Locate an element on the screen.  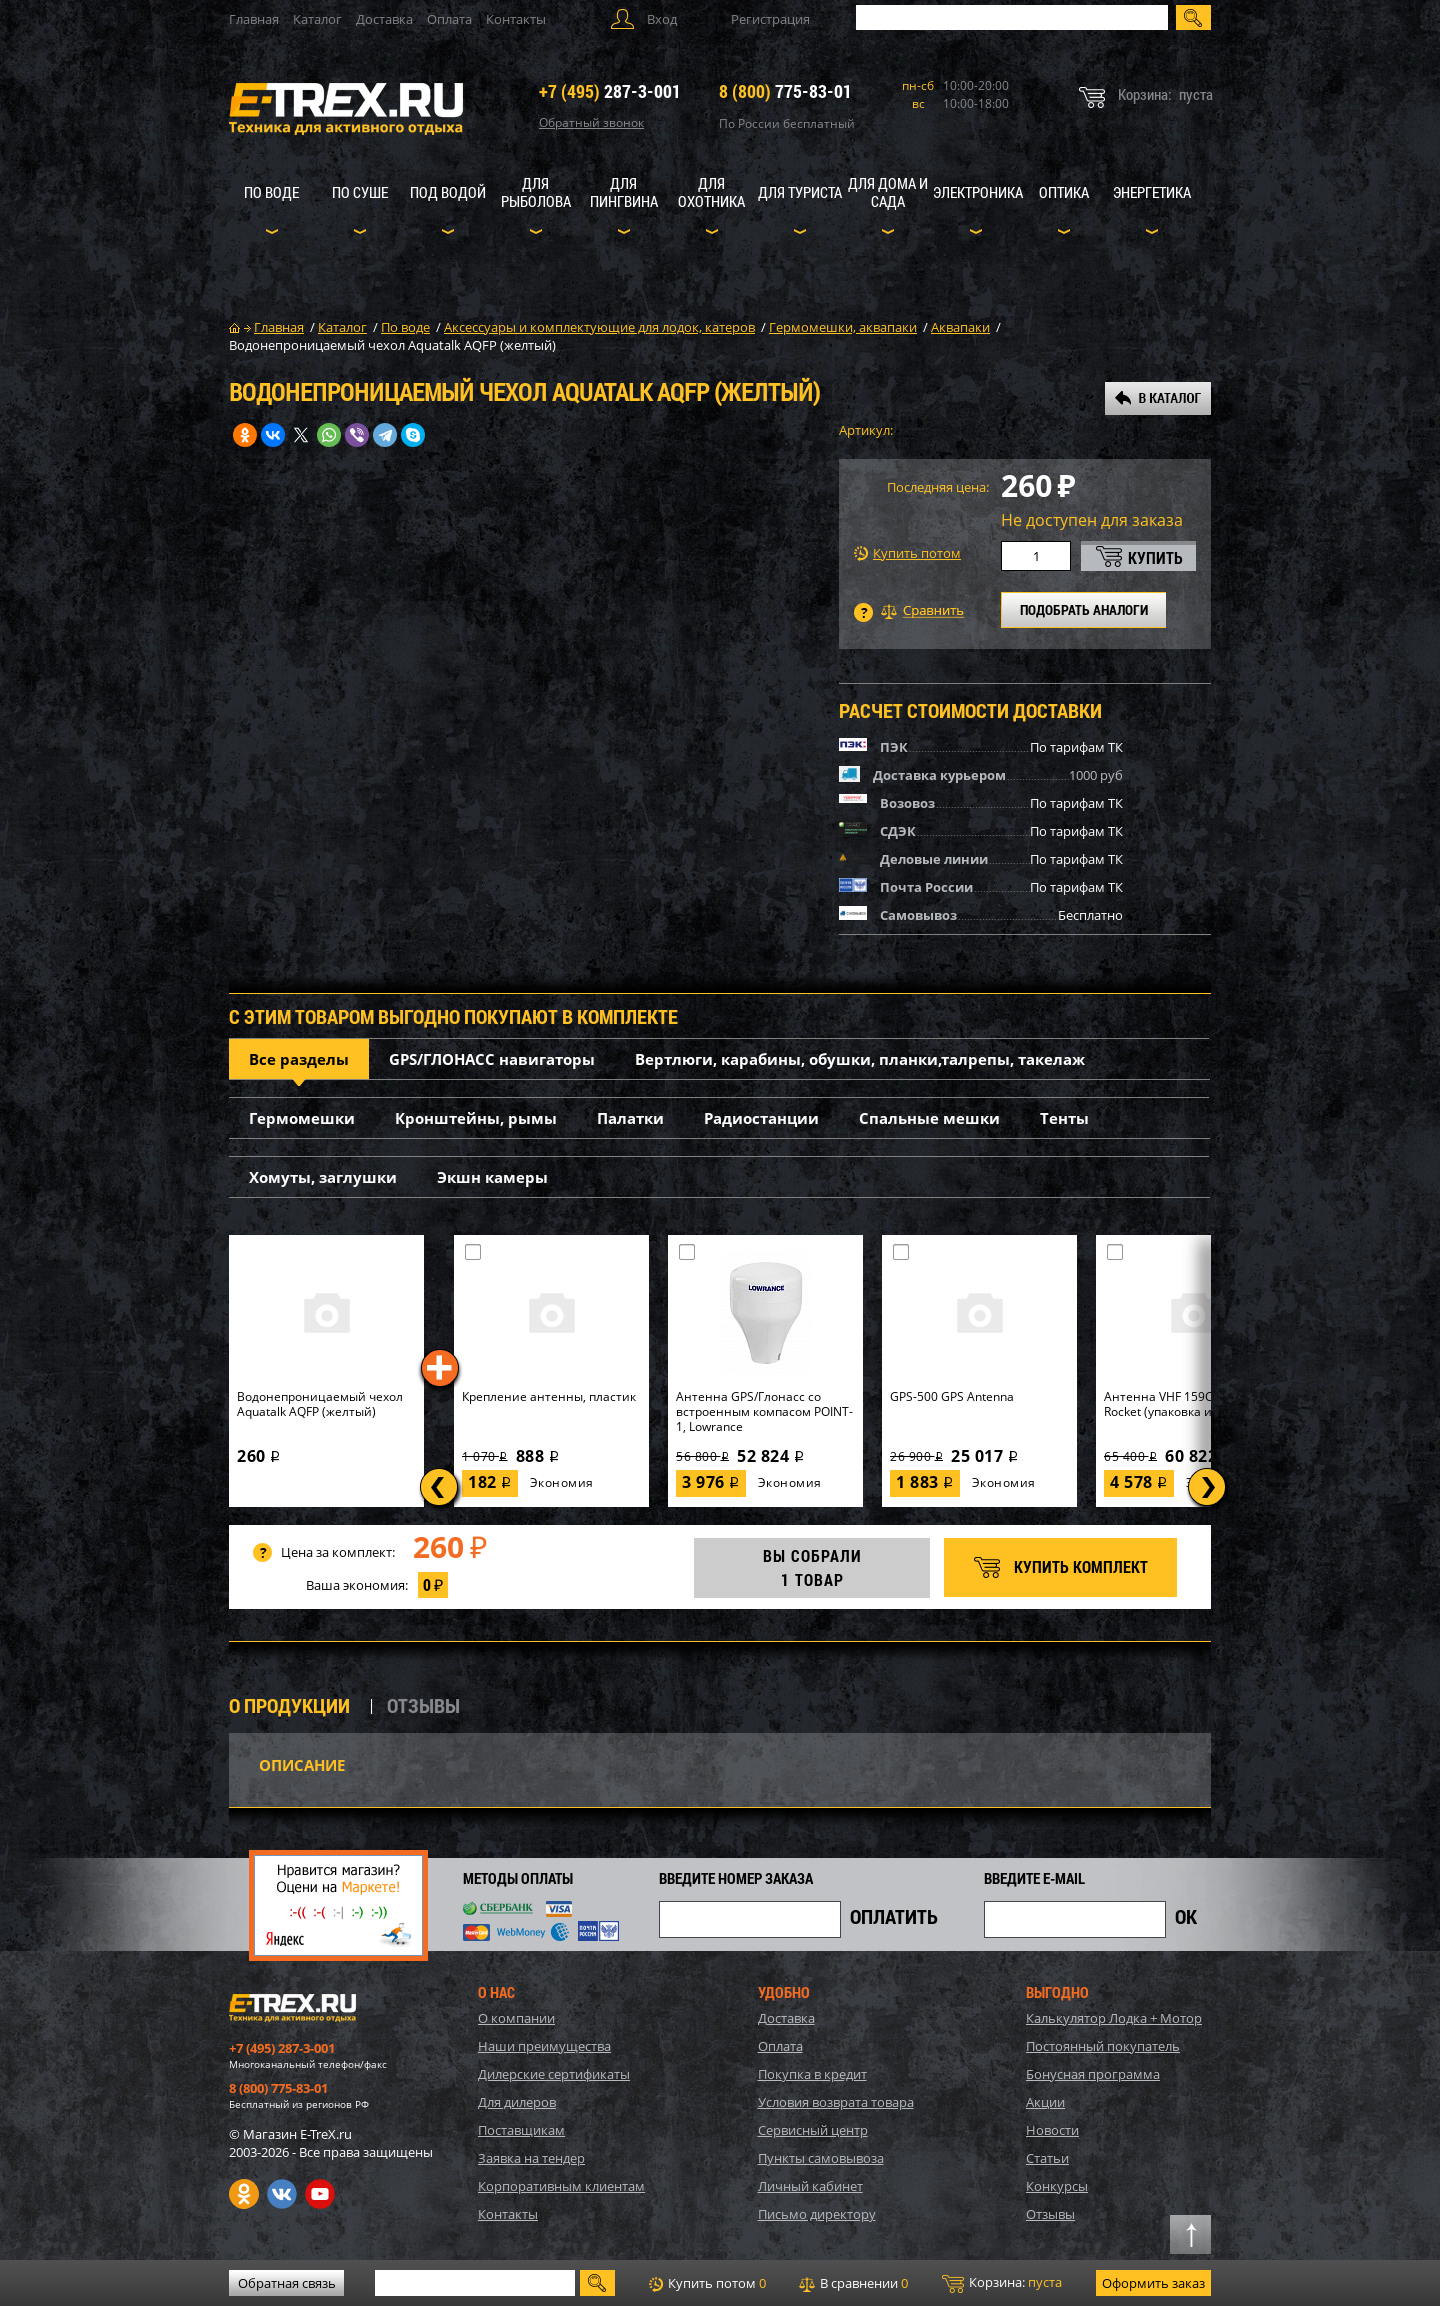
Сервисный центр is located at coordinates (813, 2130).